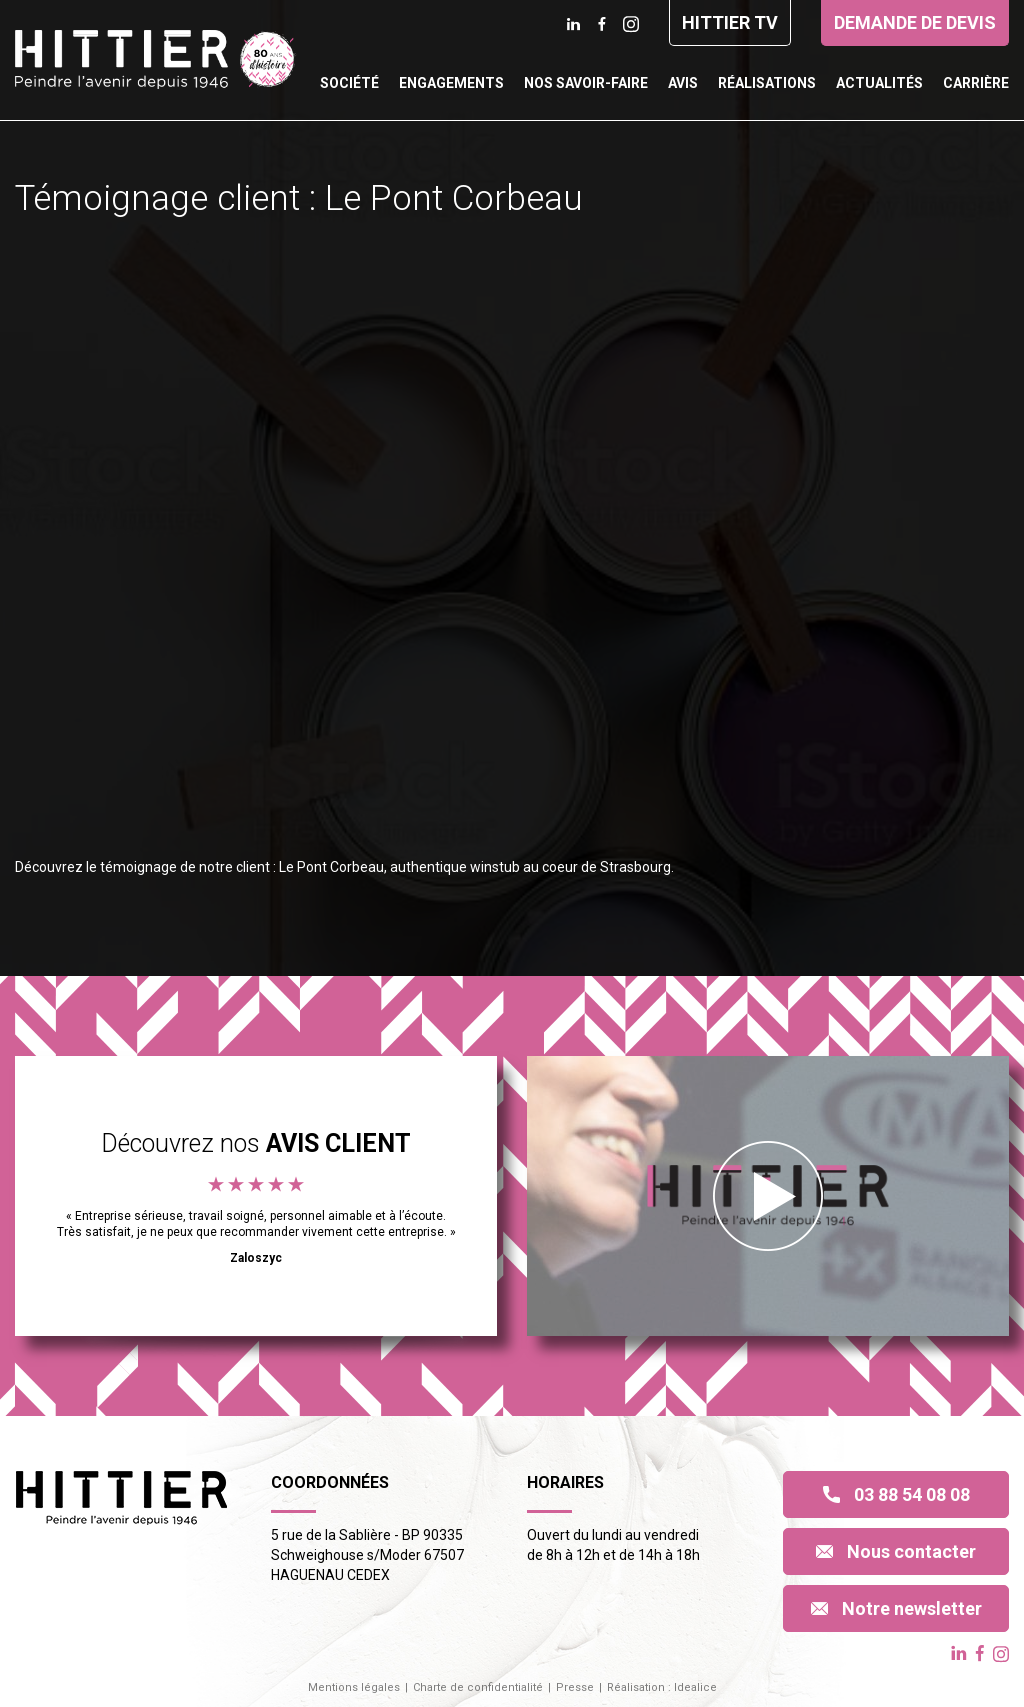  Describe the element at coordinates (896, 1494) in the screenshot. I see `03 88 54 08 08` at that location.